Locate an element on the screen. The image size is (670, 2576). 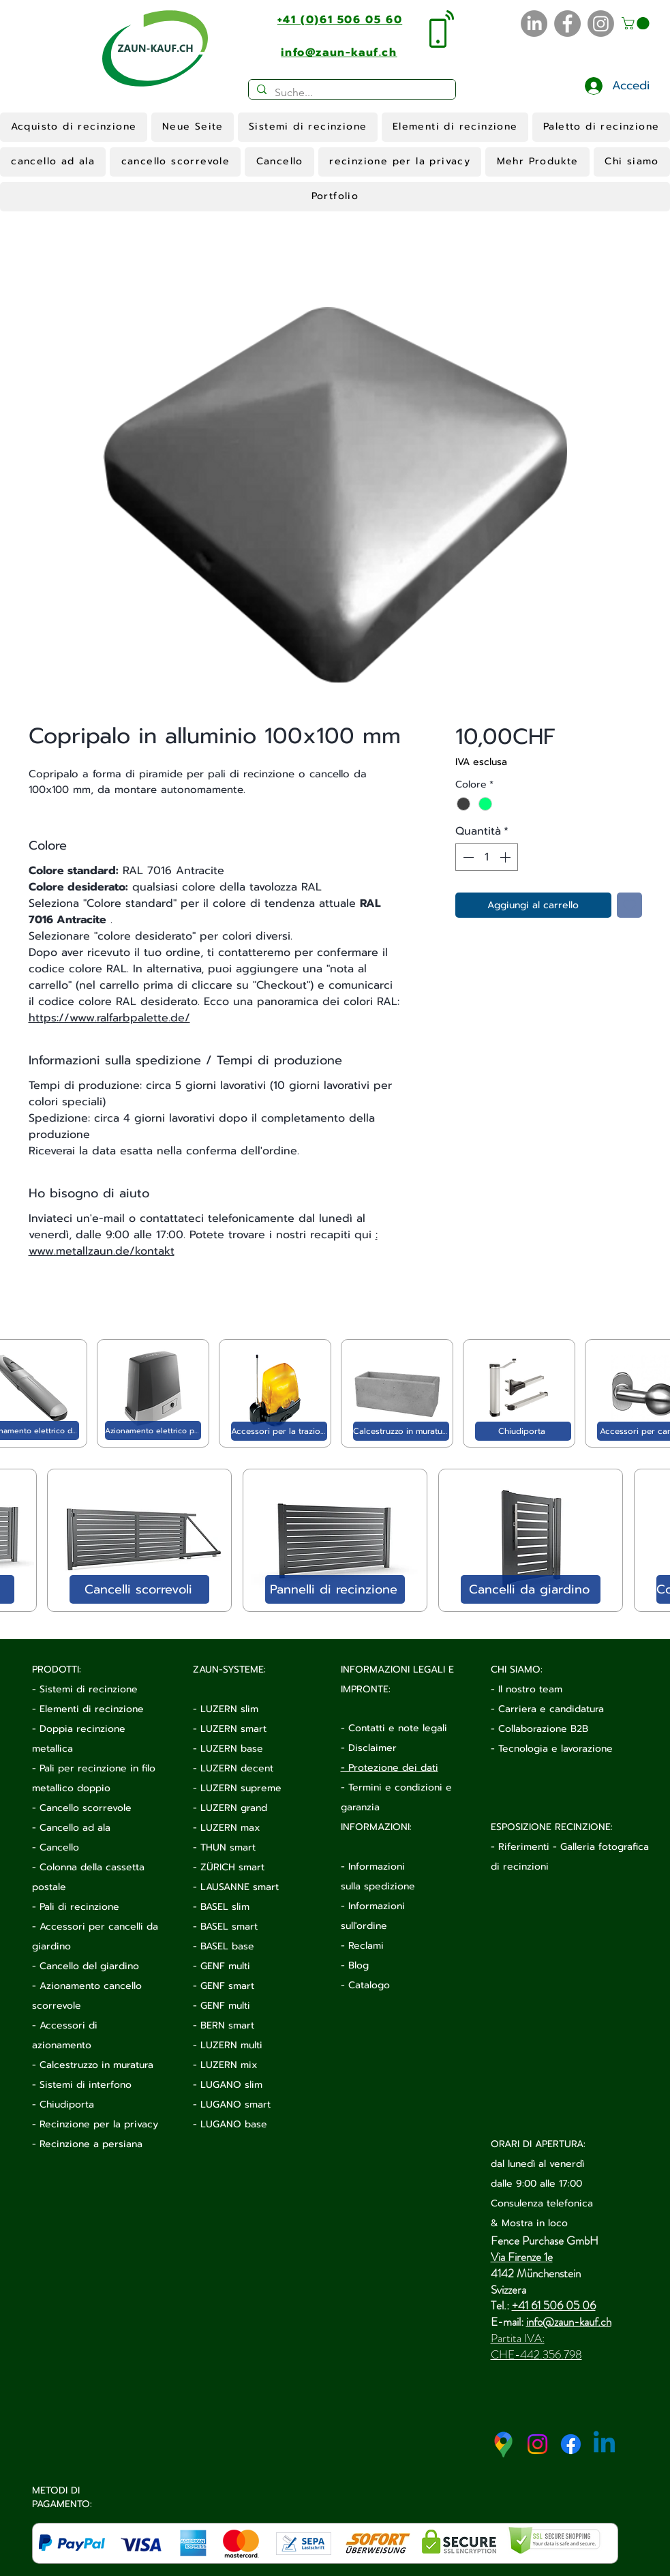
[Chiudiporta] is located at coordinates (523, 1431).